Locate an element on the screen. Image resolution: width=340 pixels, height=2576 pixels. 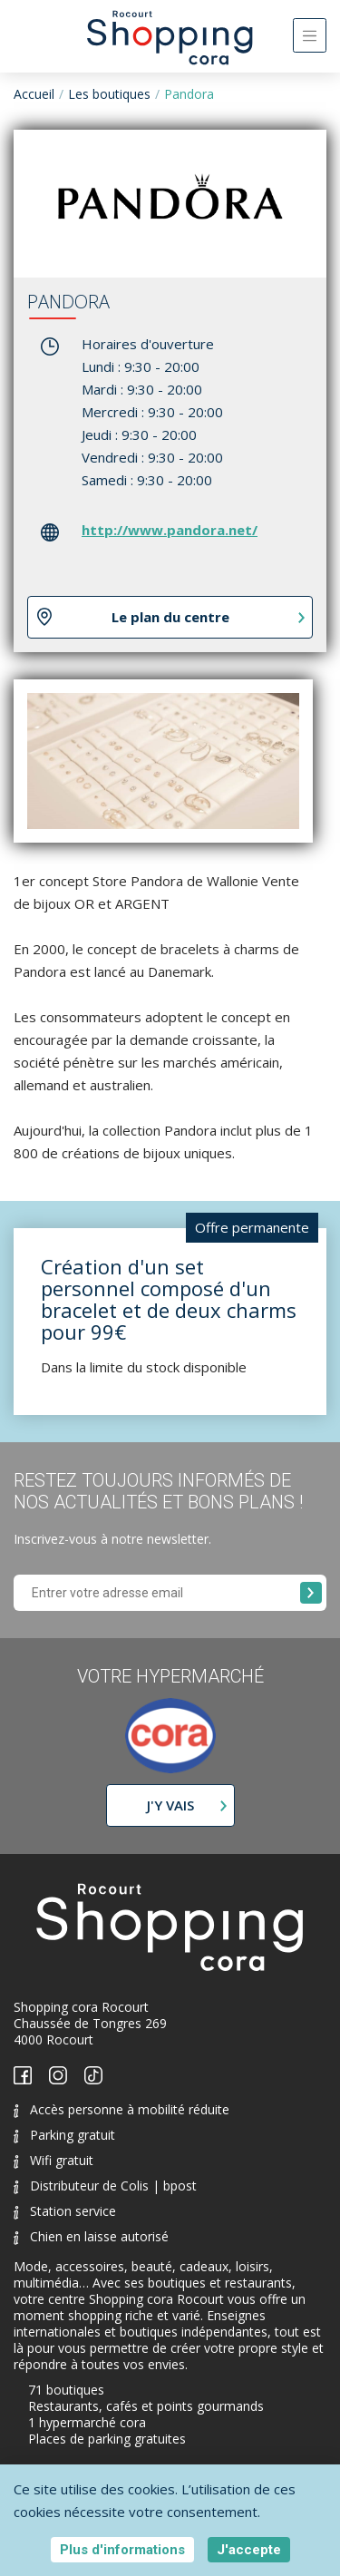
Les boutiques is located at coordinates (109, 93).